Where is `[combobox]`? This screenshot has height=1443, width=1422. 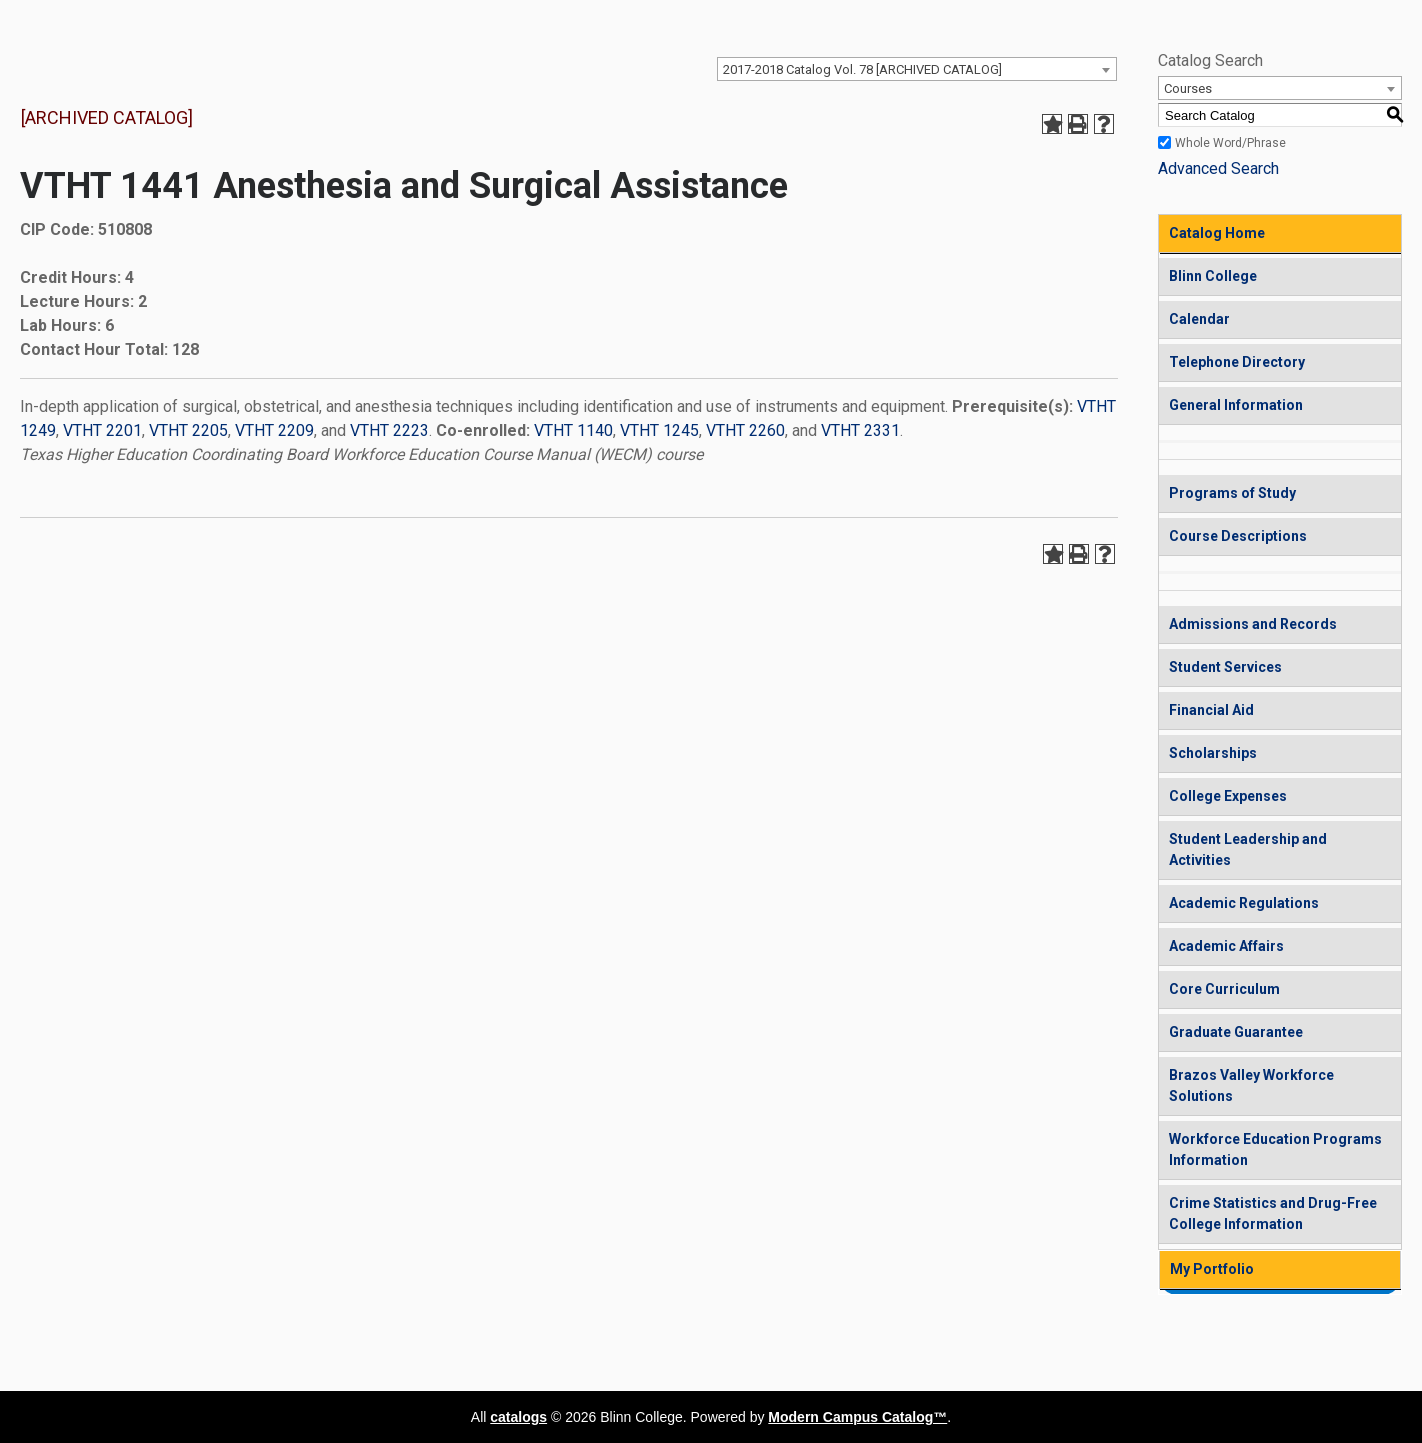 [combobox] is located at coordinates (917, 69).